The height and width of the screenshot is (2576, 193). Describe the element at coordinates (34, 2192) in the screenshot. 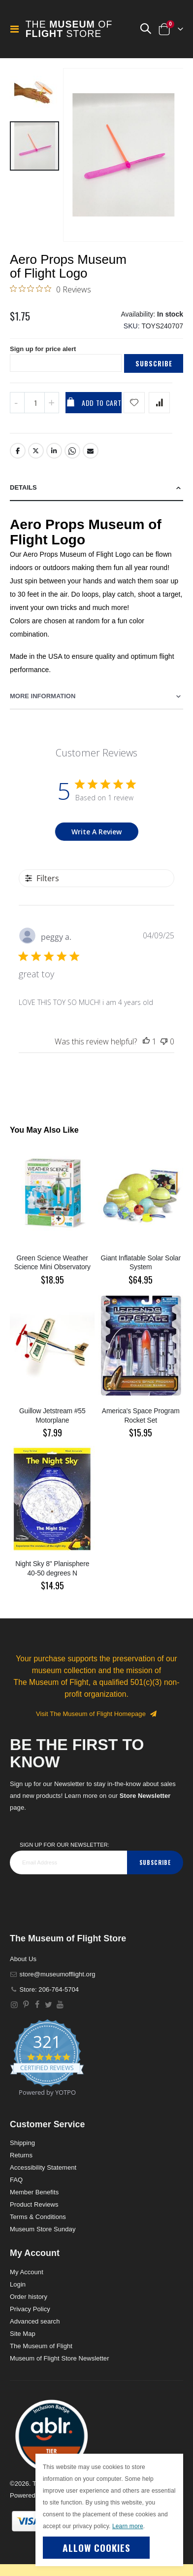

I see `Member Benefits` at that location.